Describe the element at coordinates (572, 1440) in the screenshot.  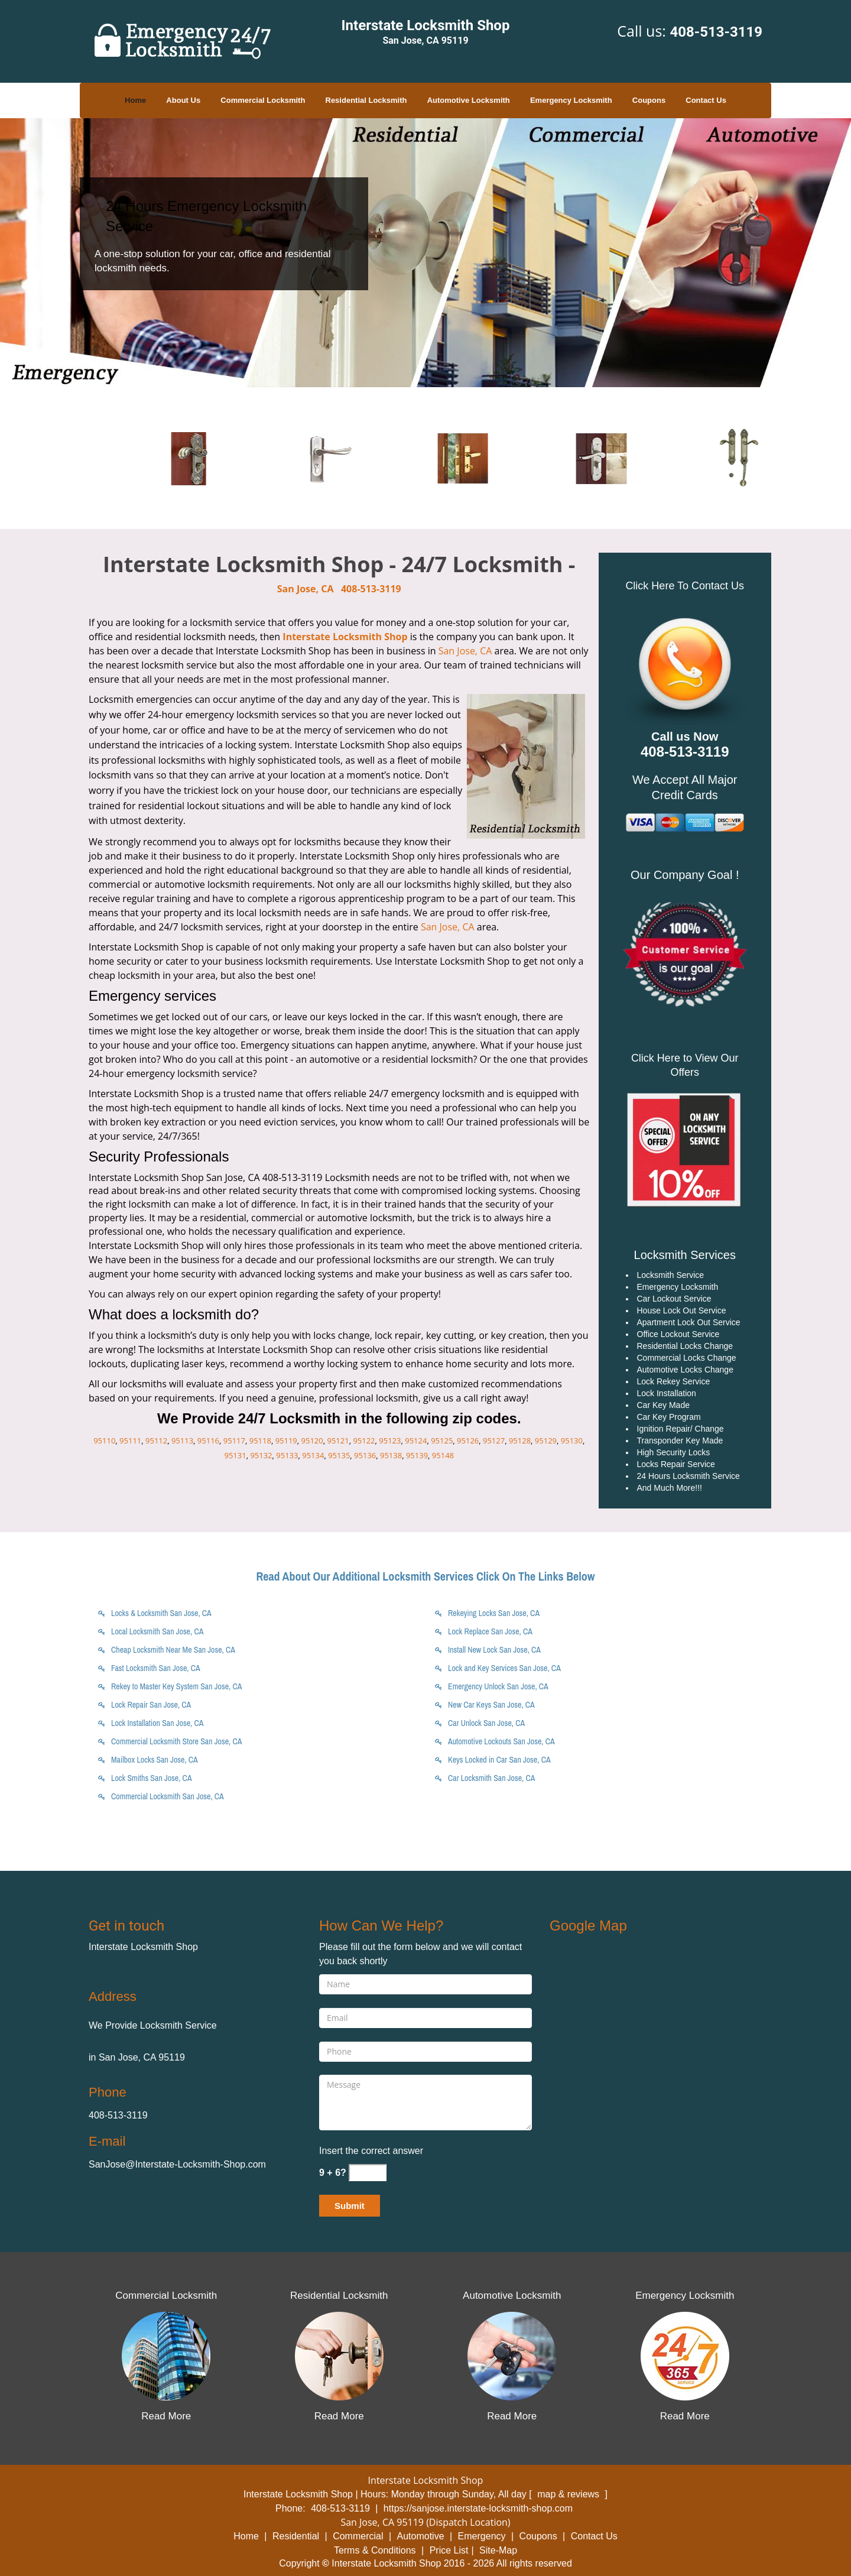
I see `95130` at that location.